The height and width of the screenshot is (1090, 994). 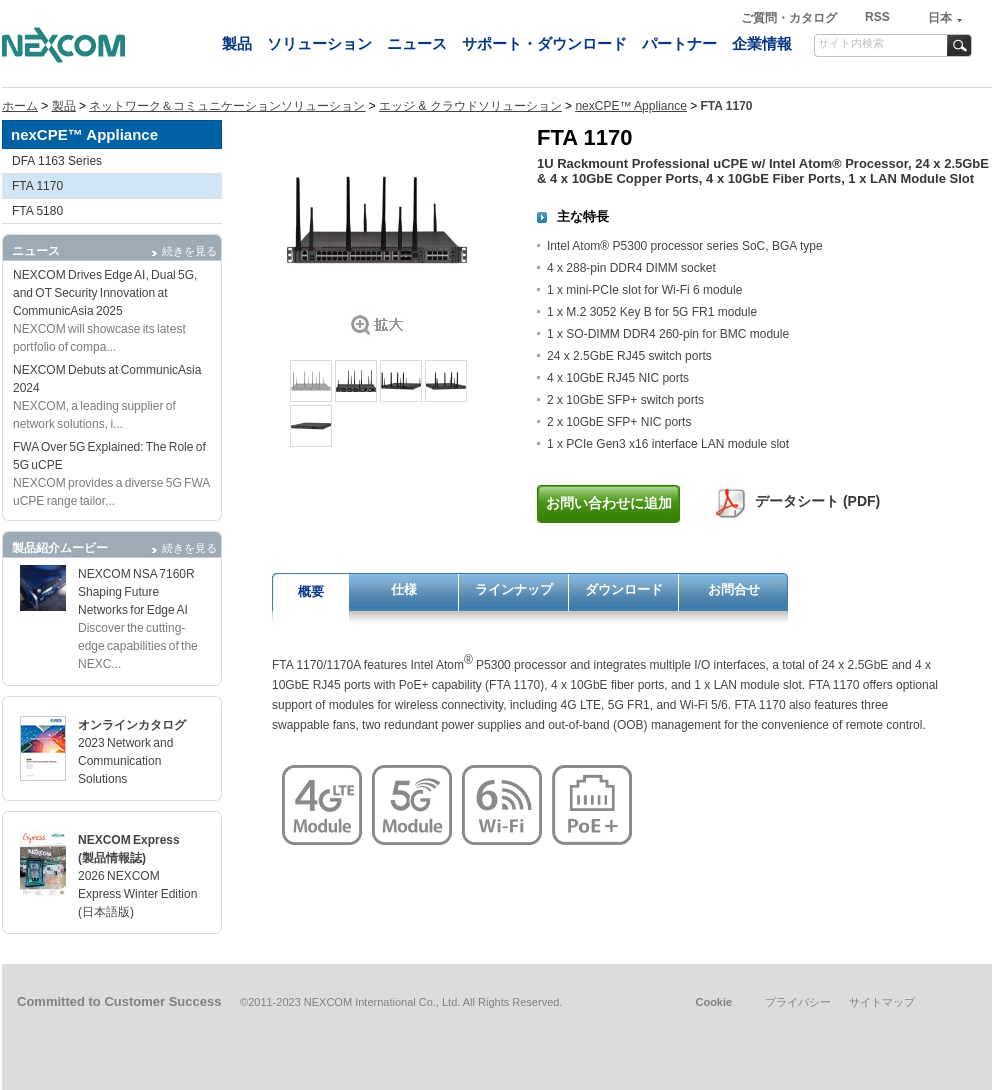 What do you see at coordinates (882, 1002) in the screenshot?
I see `サイトマップ` at bounding box center [882, 1002].